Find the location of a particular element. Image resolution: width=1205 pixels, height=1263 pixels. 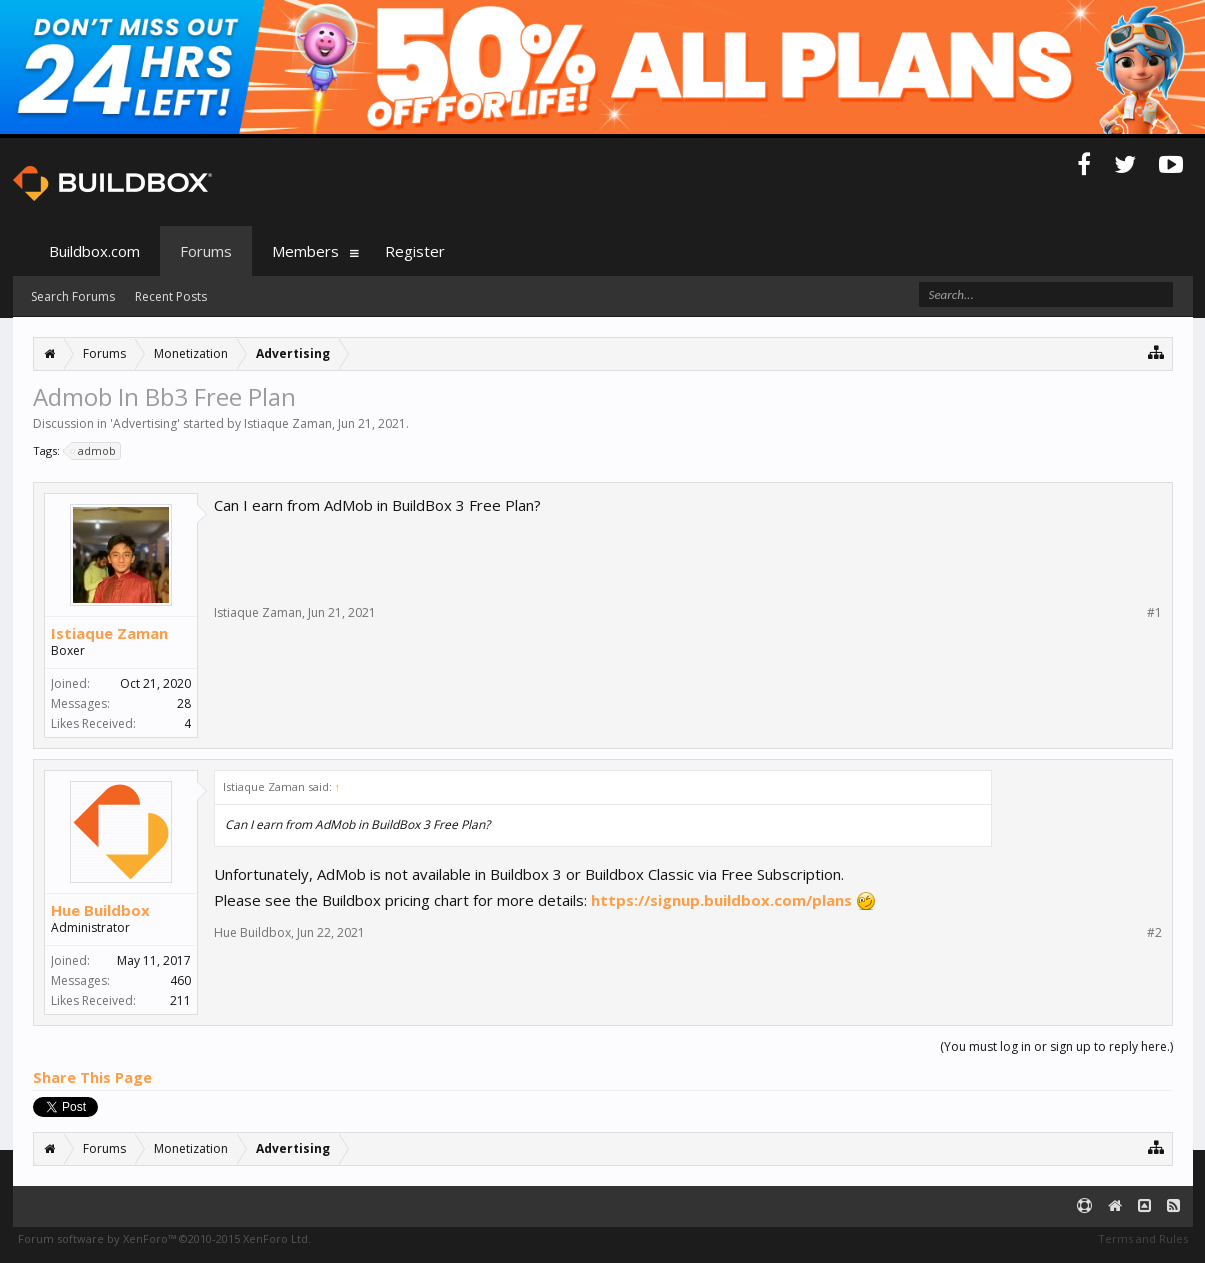

Members is located at coordinates (305, 251).